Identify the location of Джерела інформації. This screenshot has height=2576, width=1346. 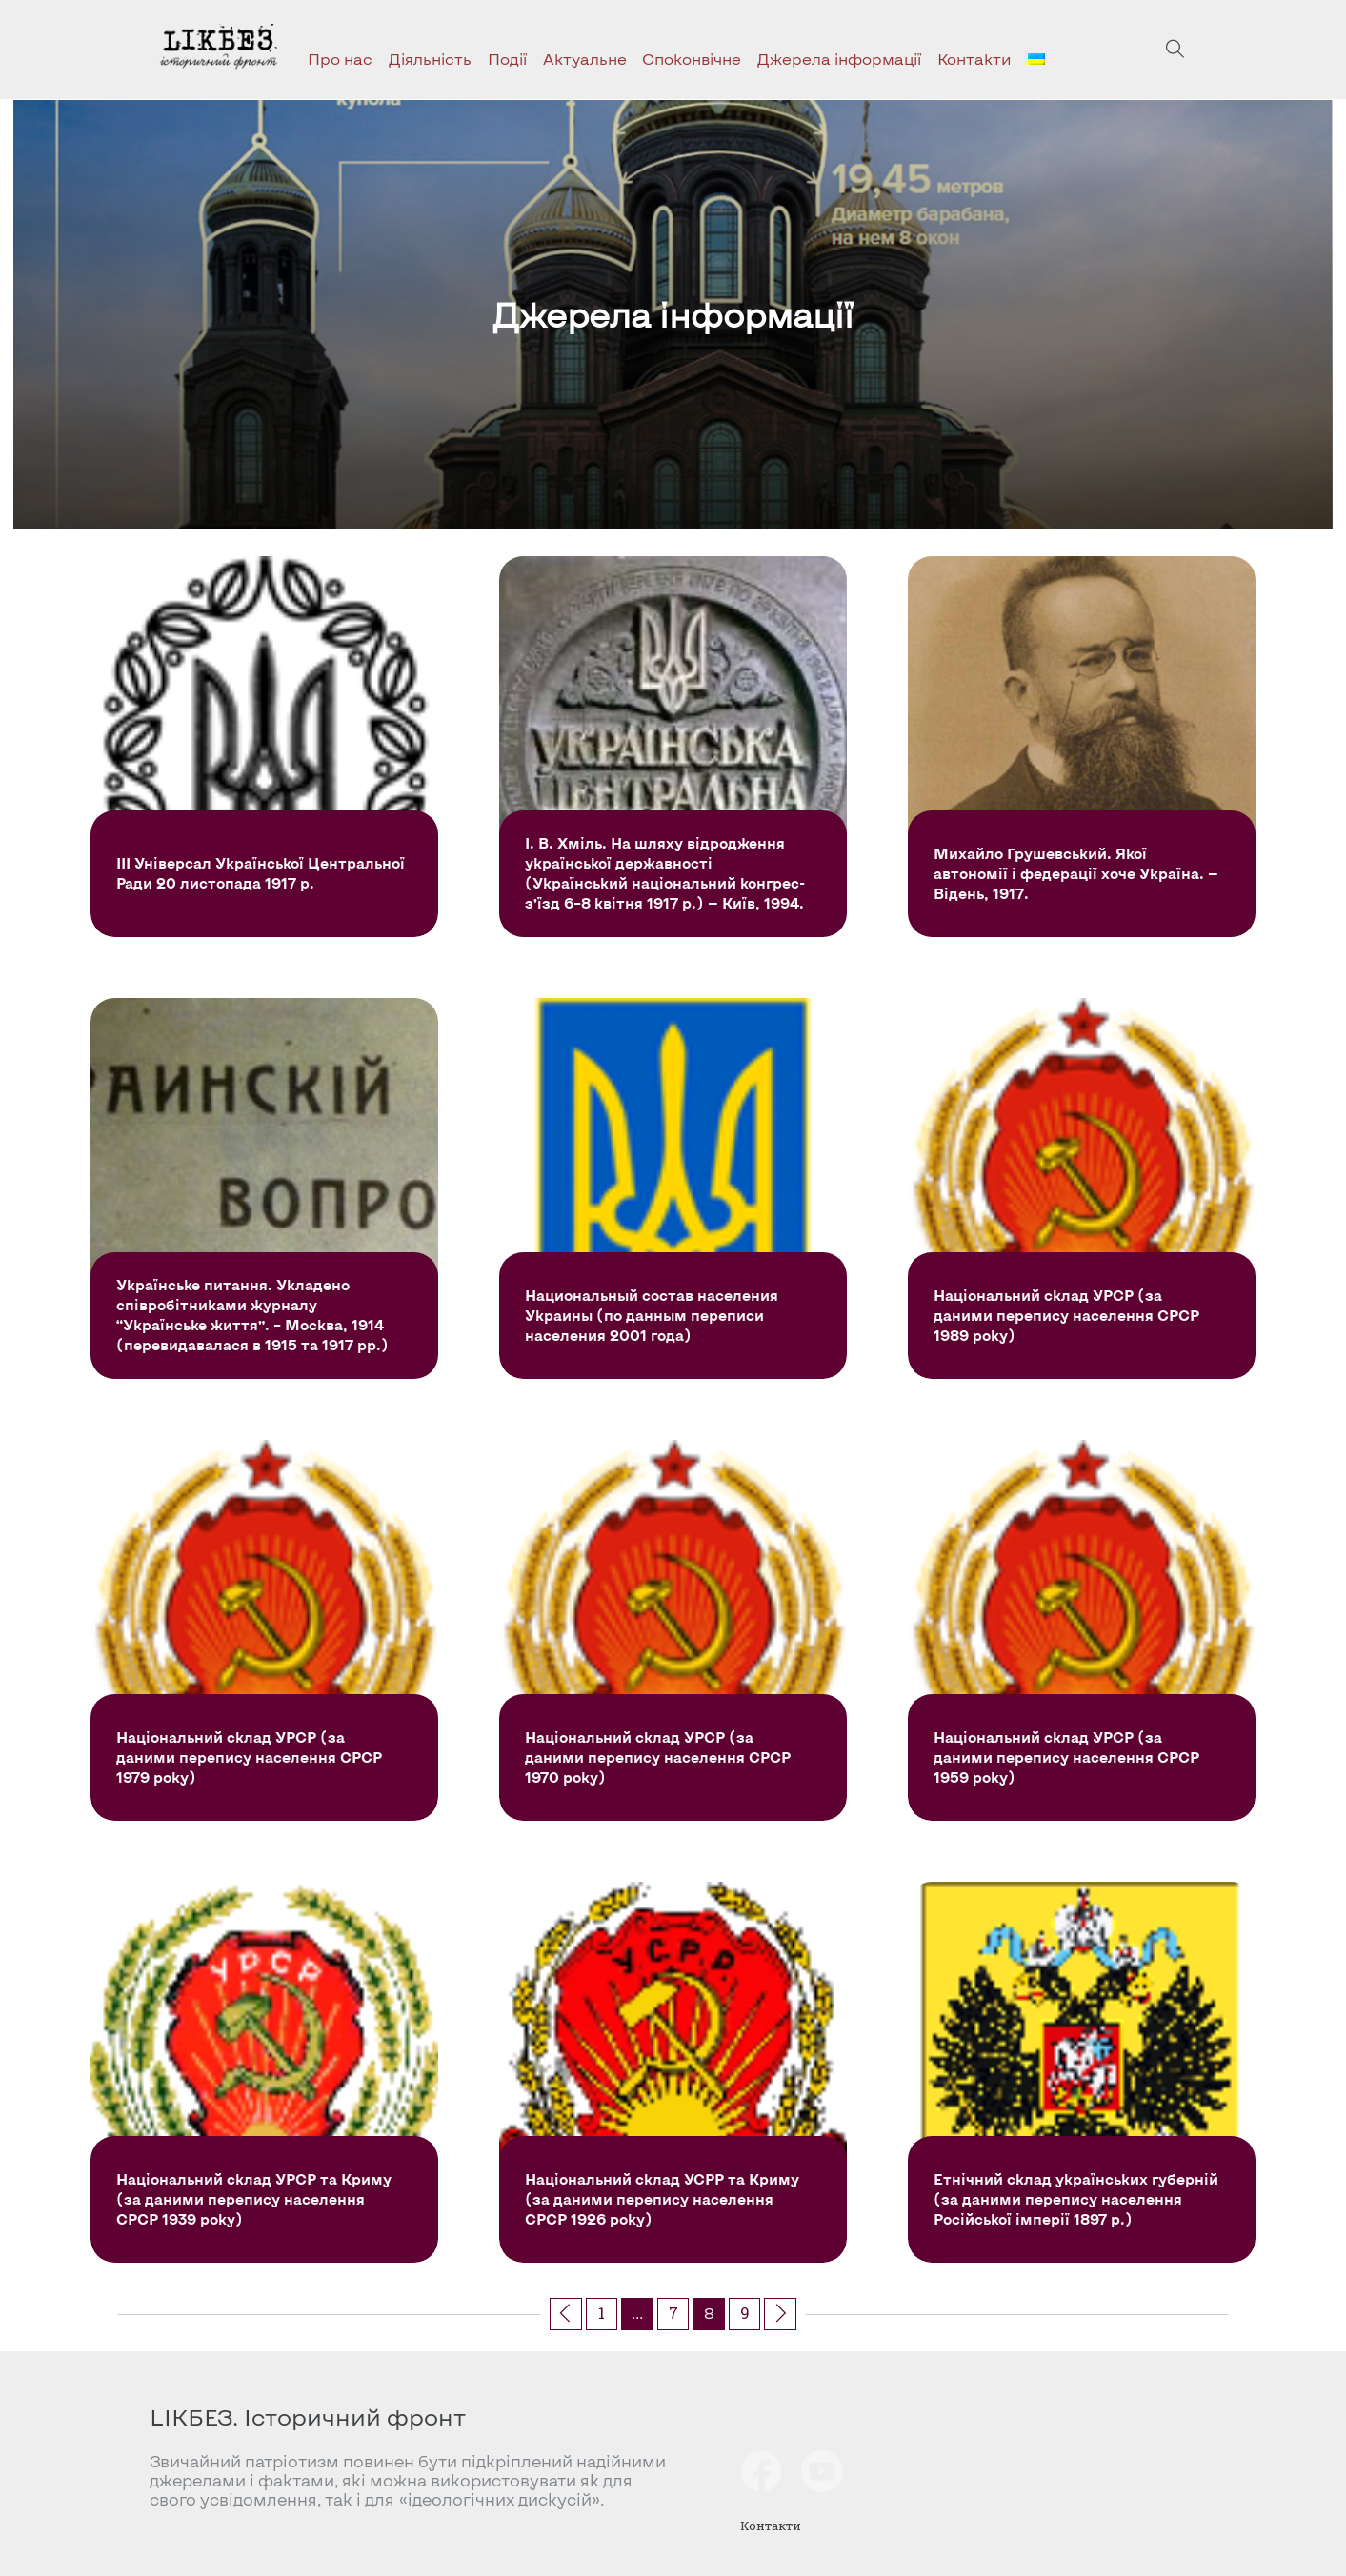
(839, 59).